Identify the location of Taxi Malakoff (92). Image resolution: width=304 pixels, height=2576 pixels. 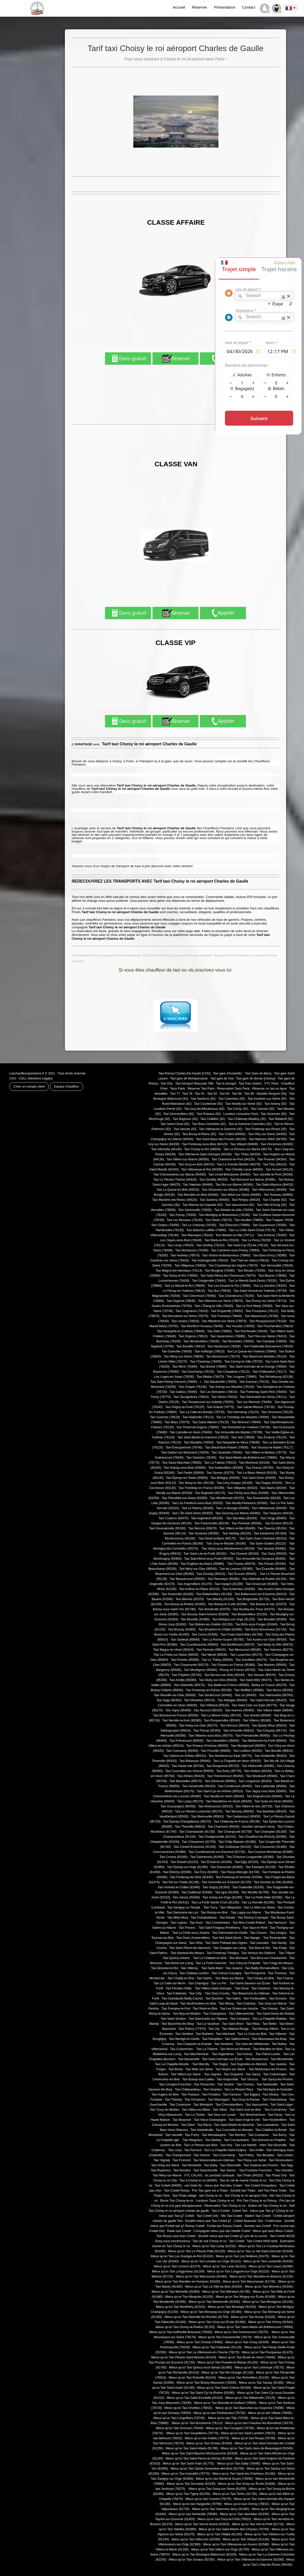
(280, 1119).